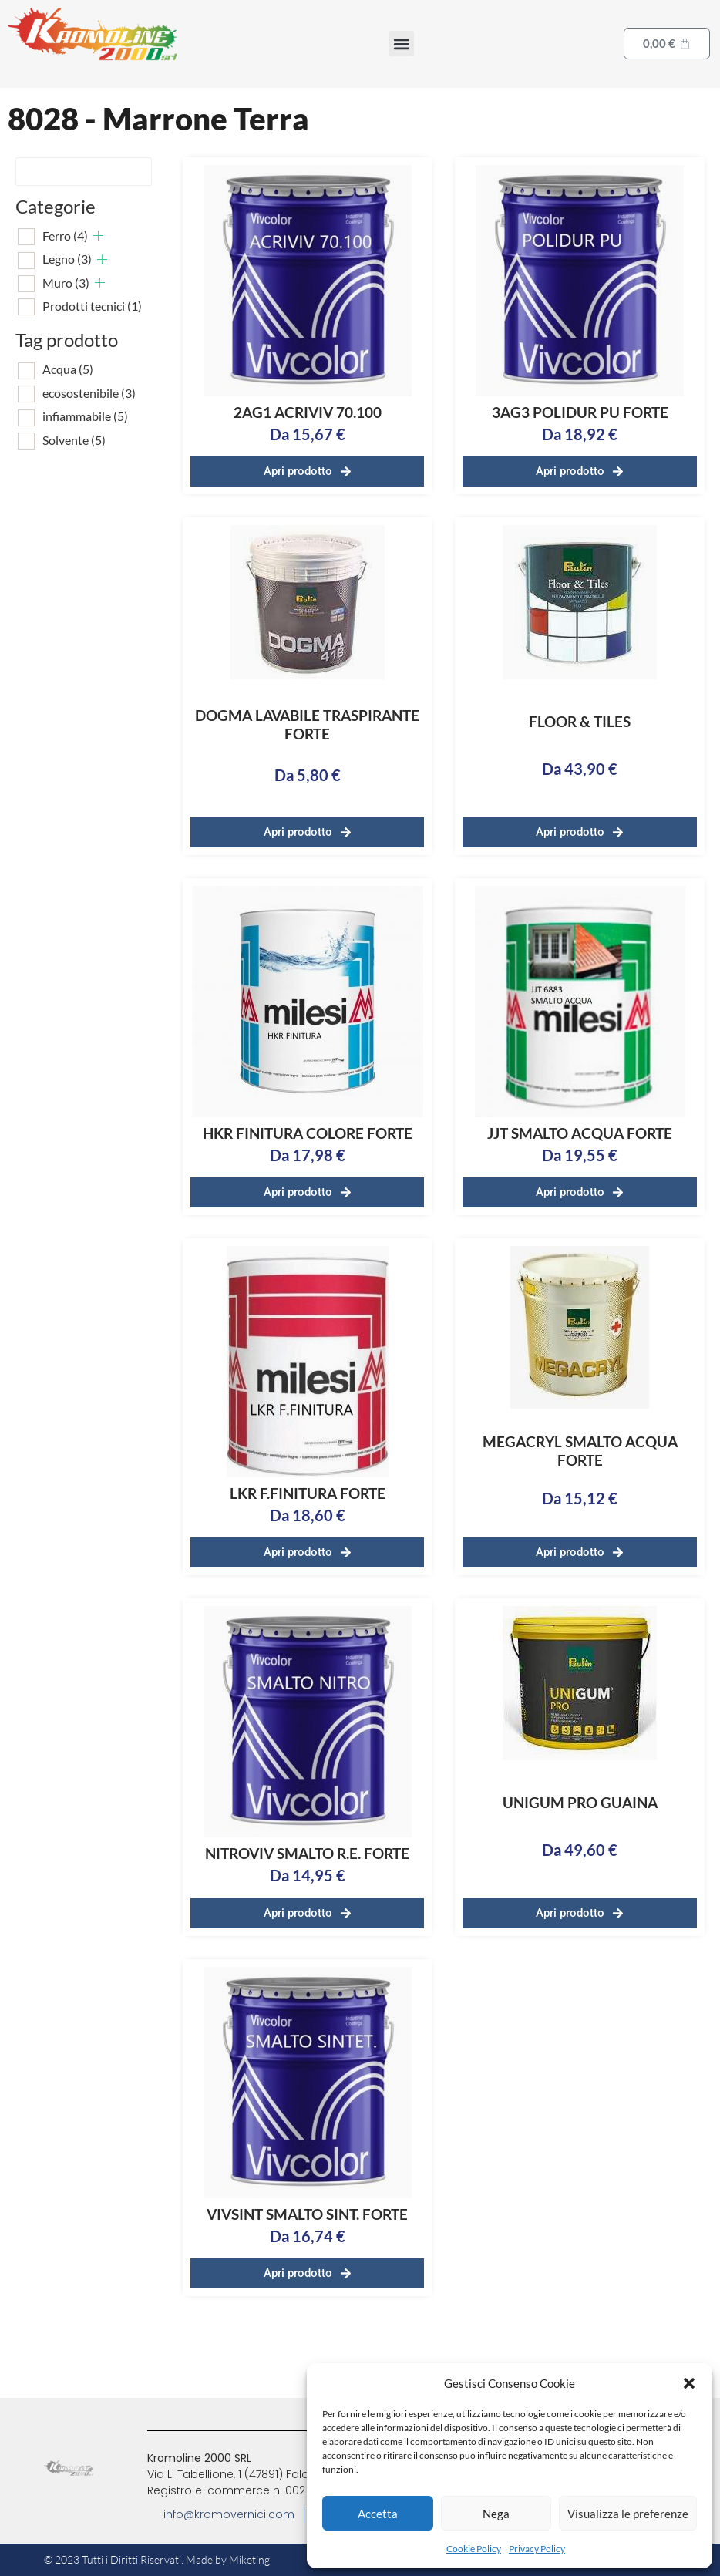 The width and height of the screenshot is (720, 2576). Describe the element at coordinates (85, 416) in the screenshot. I see `infiammabile` at that location.